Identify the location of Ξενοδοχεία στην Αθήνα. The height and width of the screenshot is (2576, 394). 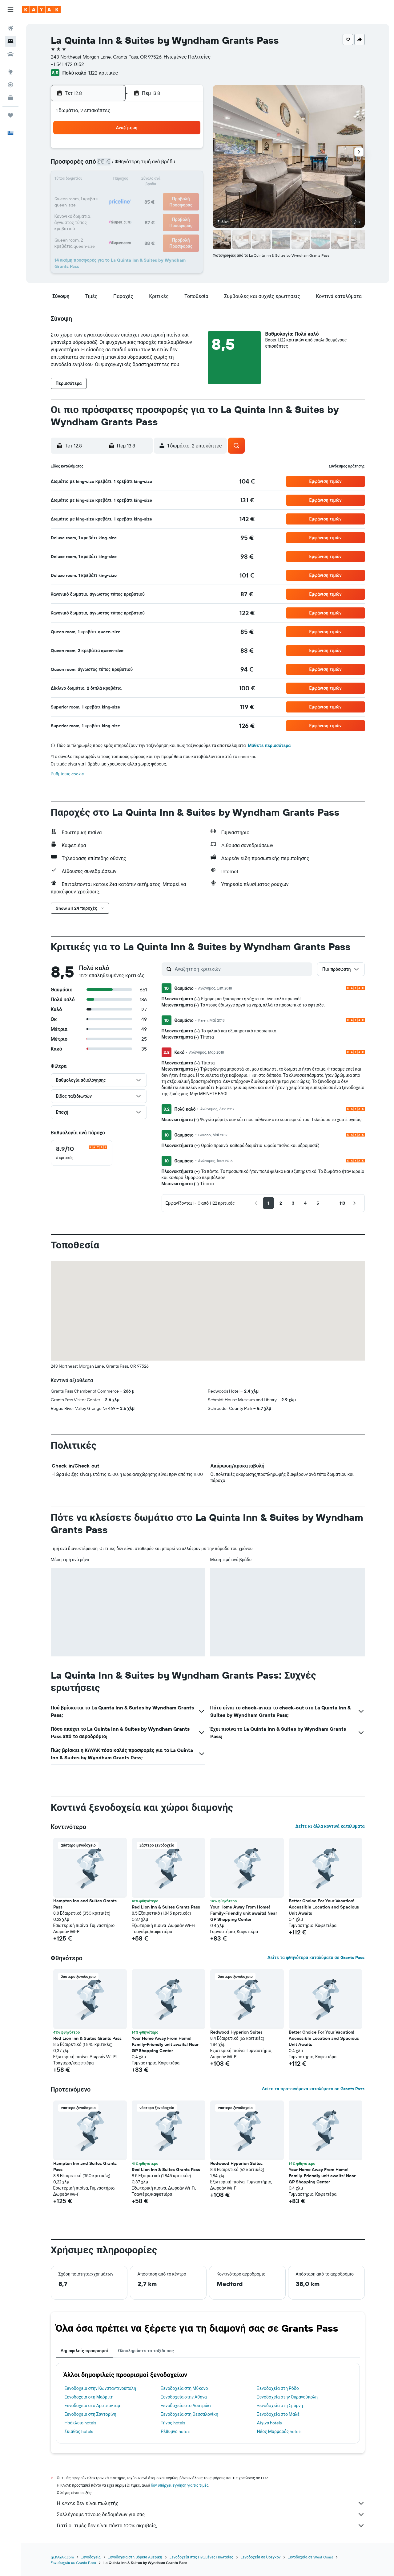
(184, 2397).